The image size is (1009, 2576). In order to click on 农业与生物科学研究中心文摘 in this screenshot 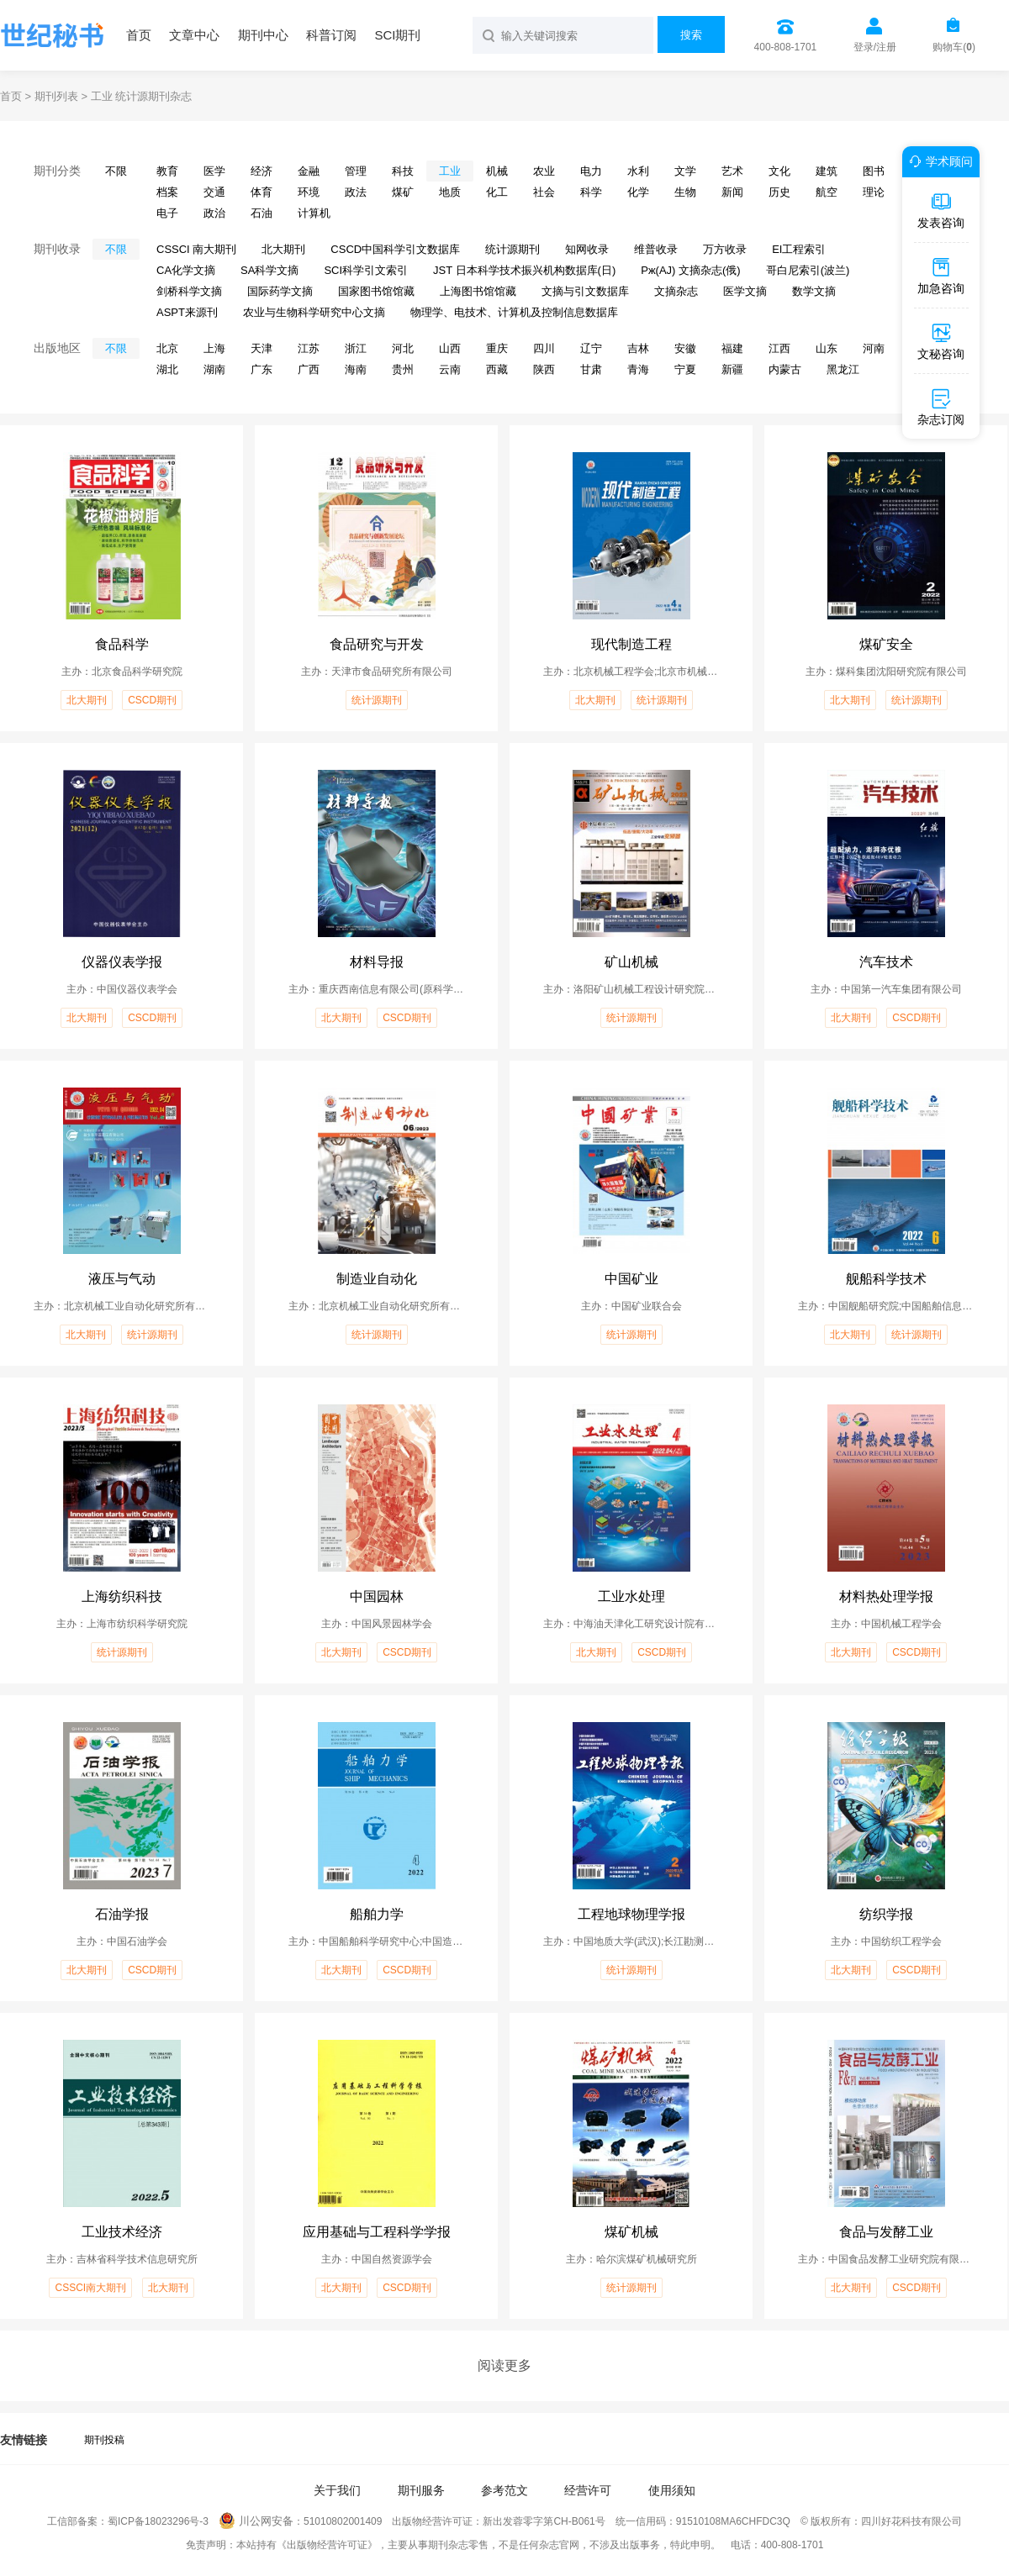, I will do `click(314, 312)`.